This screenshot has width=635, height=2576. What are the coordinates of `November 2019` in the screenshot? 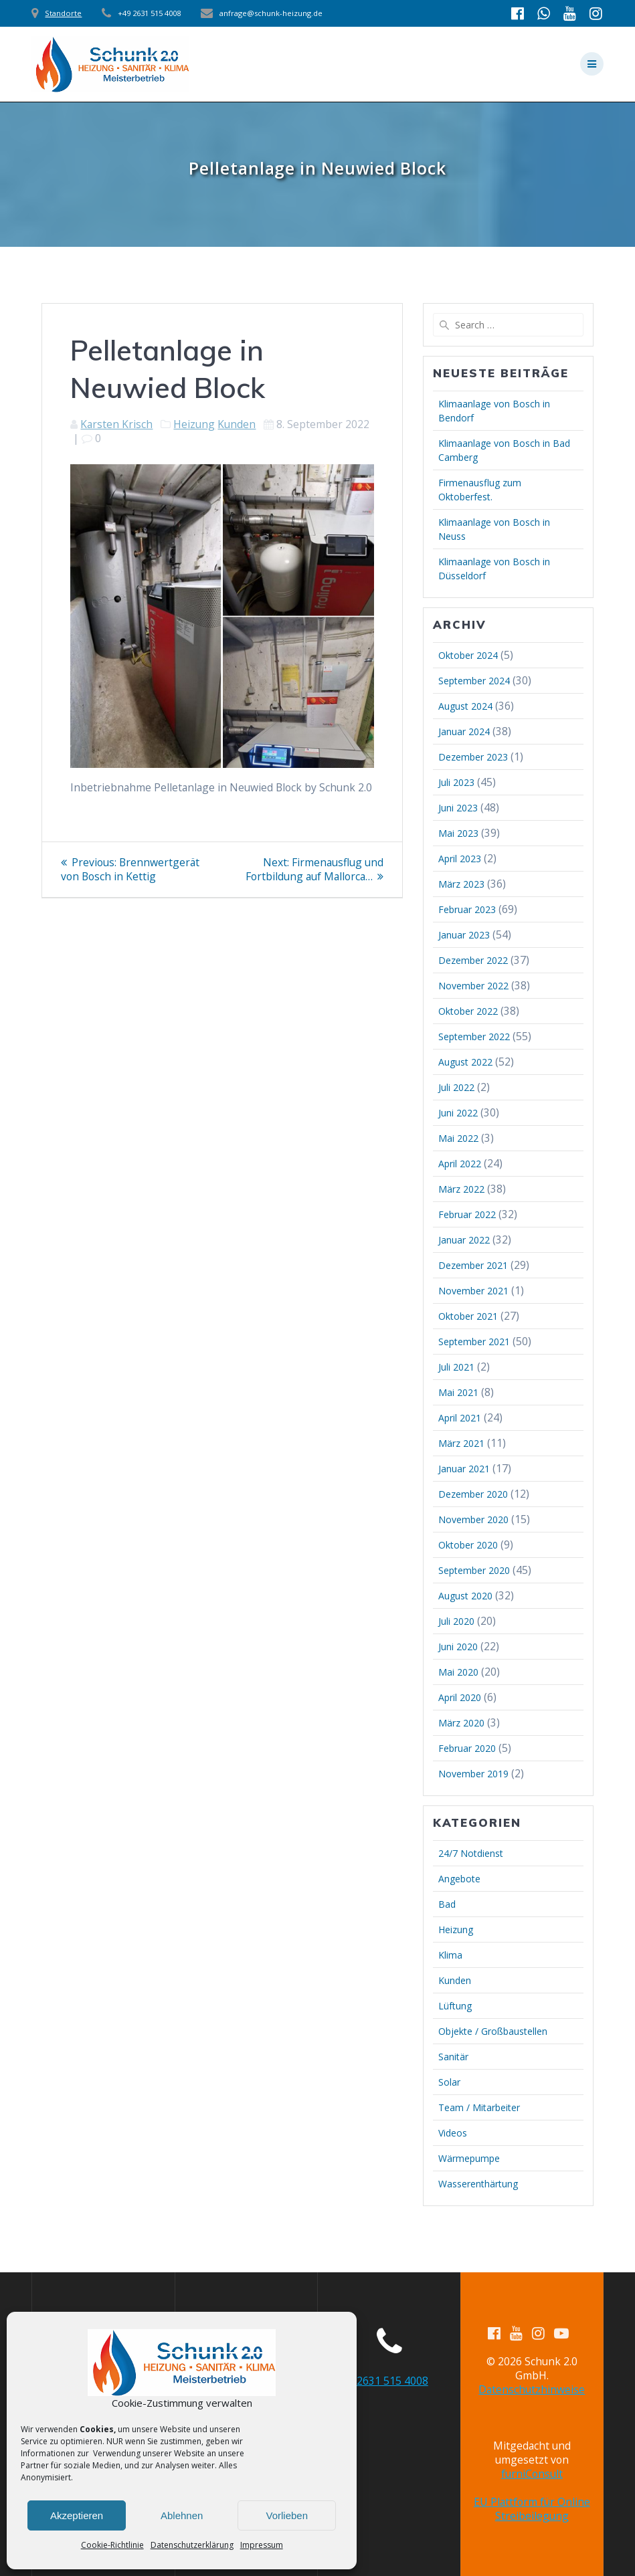 It's located at (473, 1773).